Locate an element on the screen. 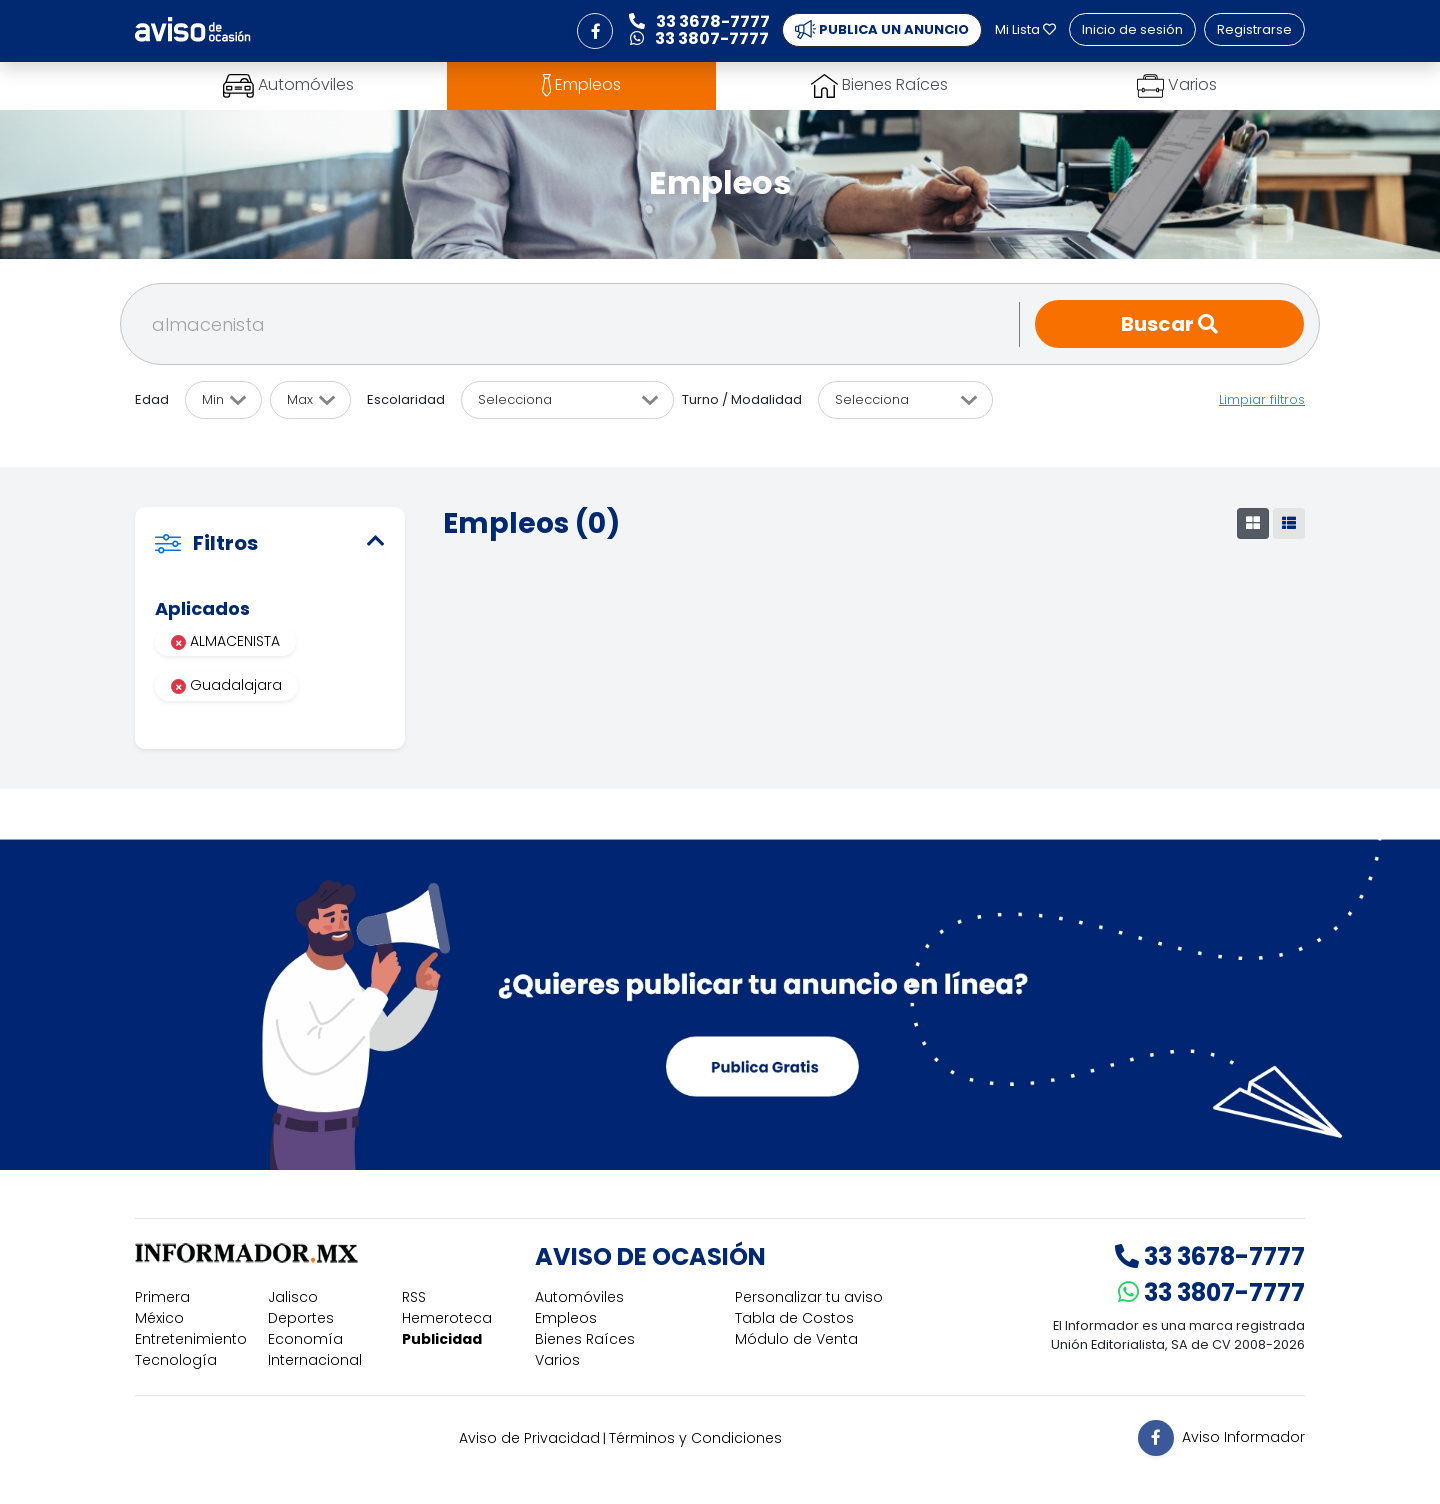 Image resolution: width=1440 pixels, height=1504 pixels. Automóviles is located at coordinates (579, 1297).